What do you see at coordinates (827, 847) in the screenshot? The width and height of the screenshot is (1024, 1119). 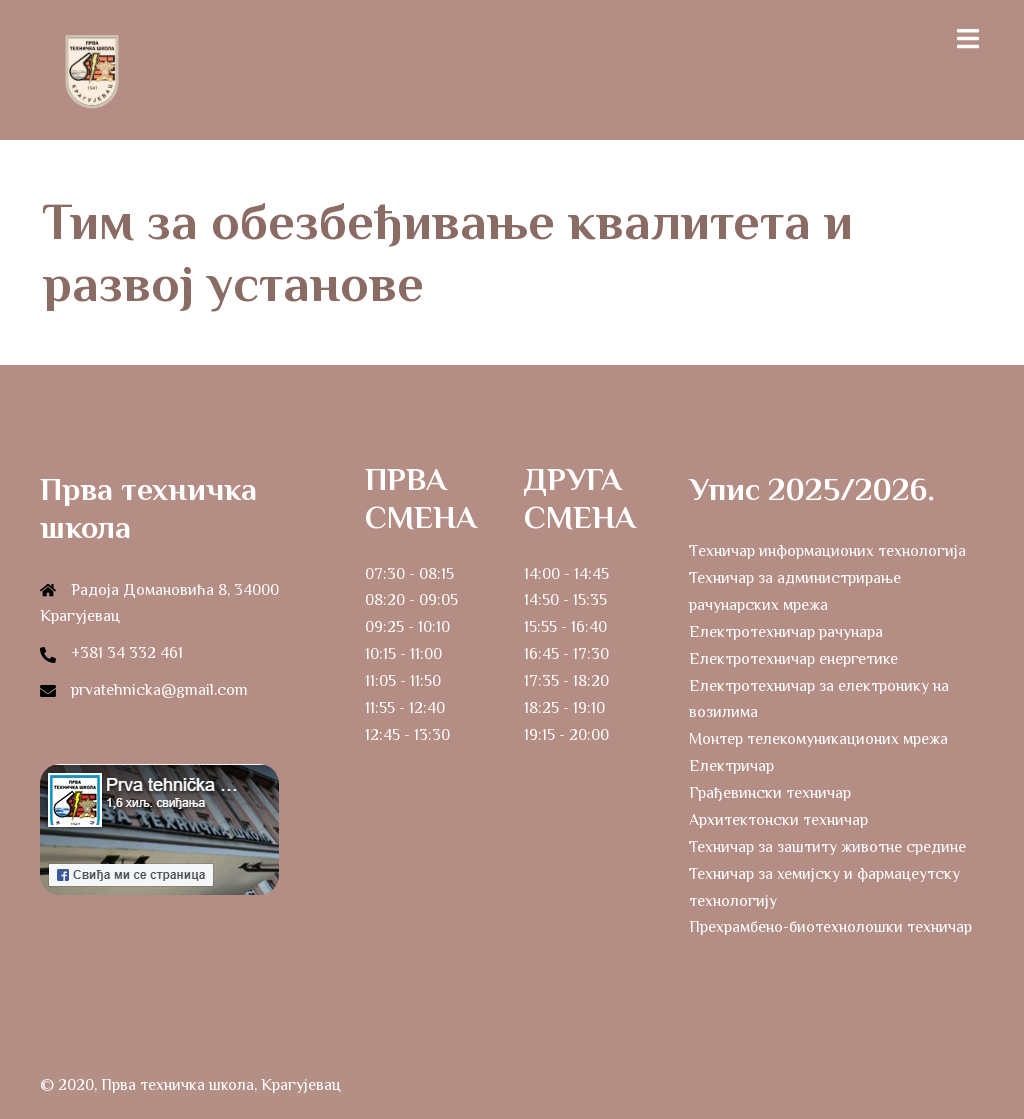 I see `Техничар за заштиту животне средине` at bounding box center [827, 847].